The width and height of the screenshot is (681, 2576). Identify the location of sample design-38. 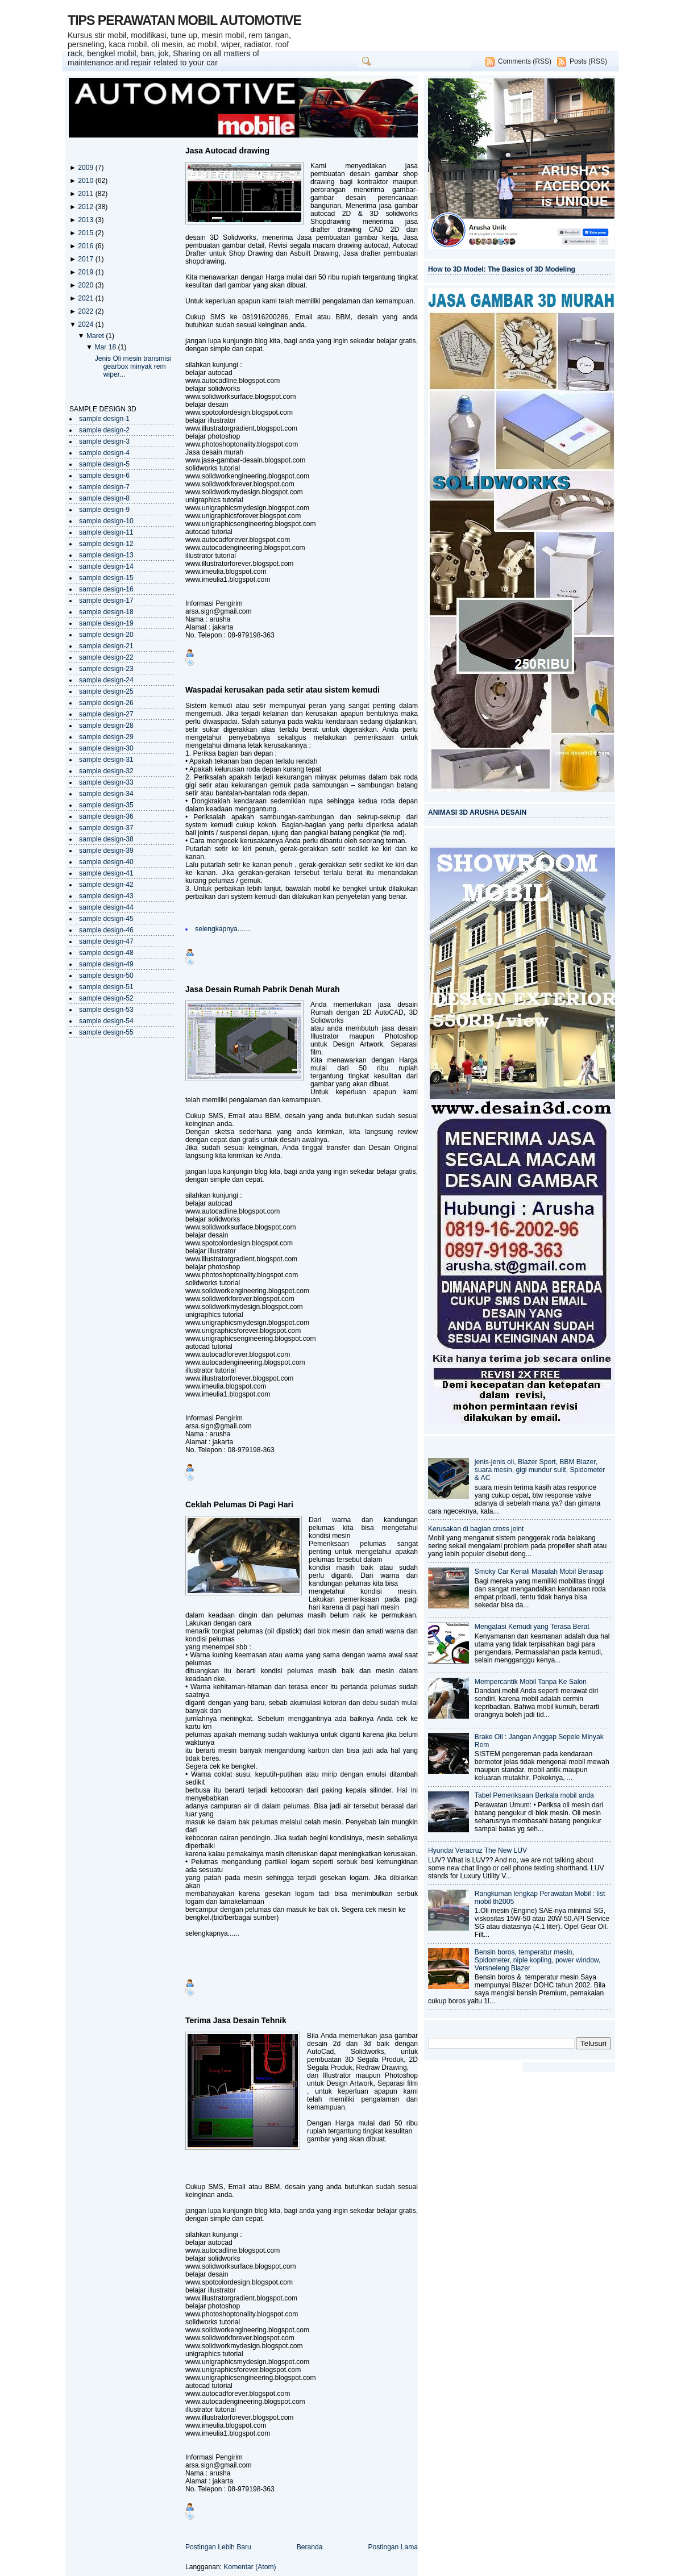
(106, 839).